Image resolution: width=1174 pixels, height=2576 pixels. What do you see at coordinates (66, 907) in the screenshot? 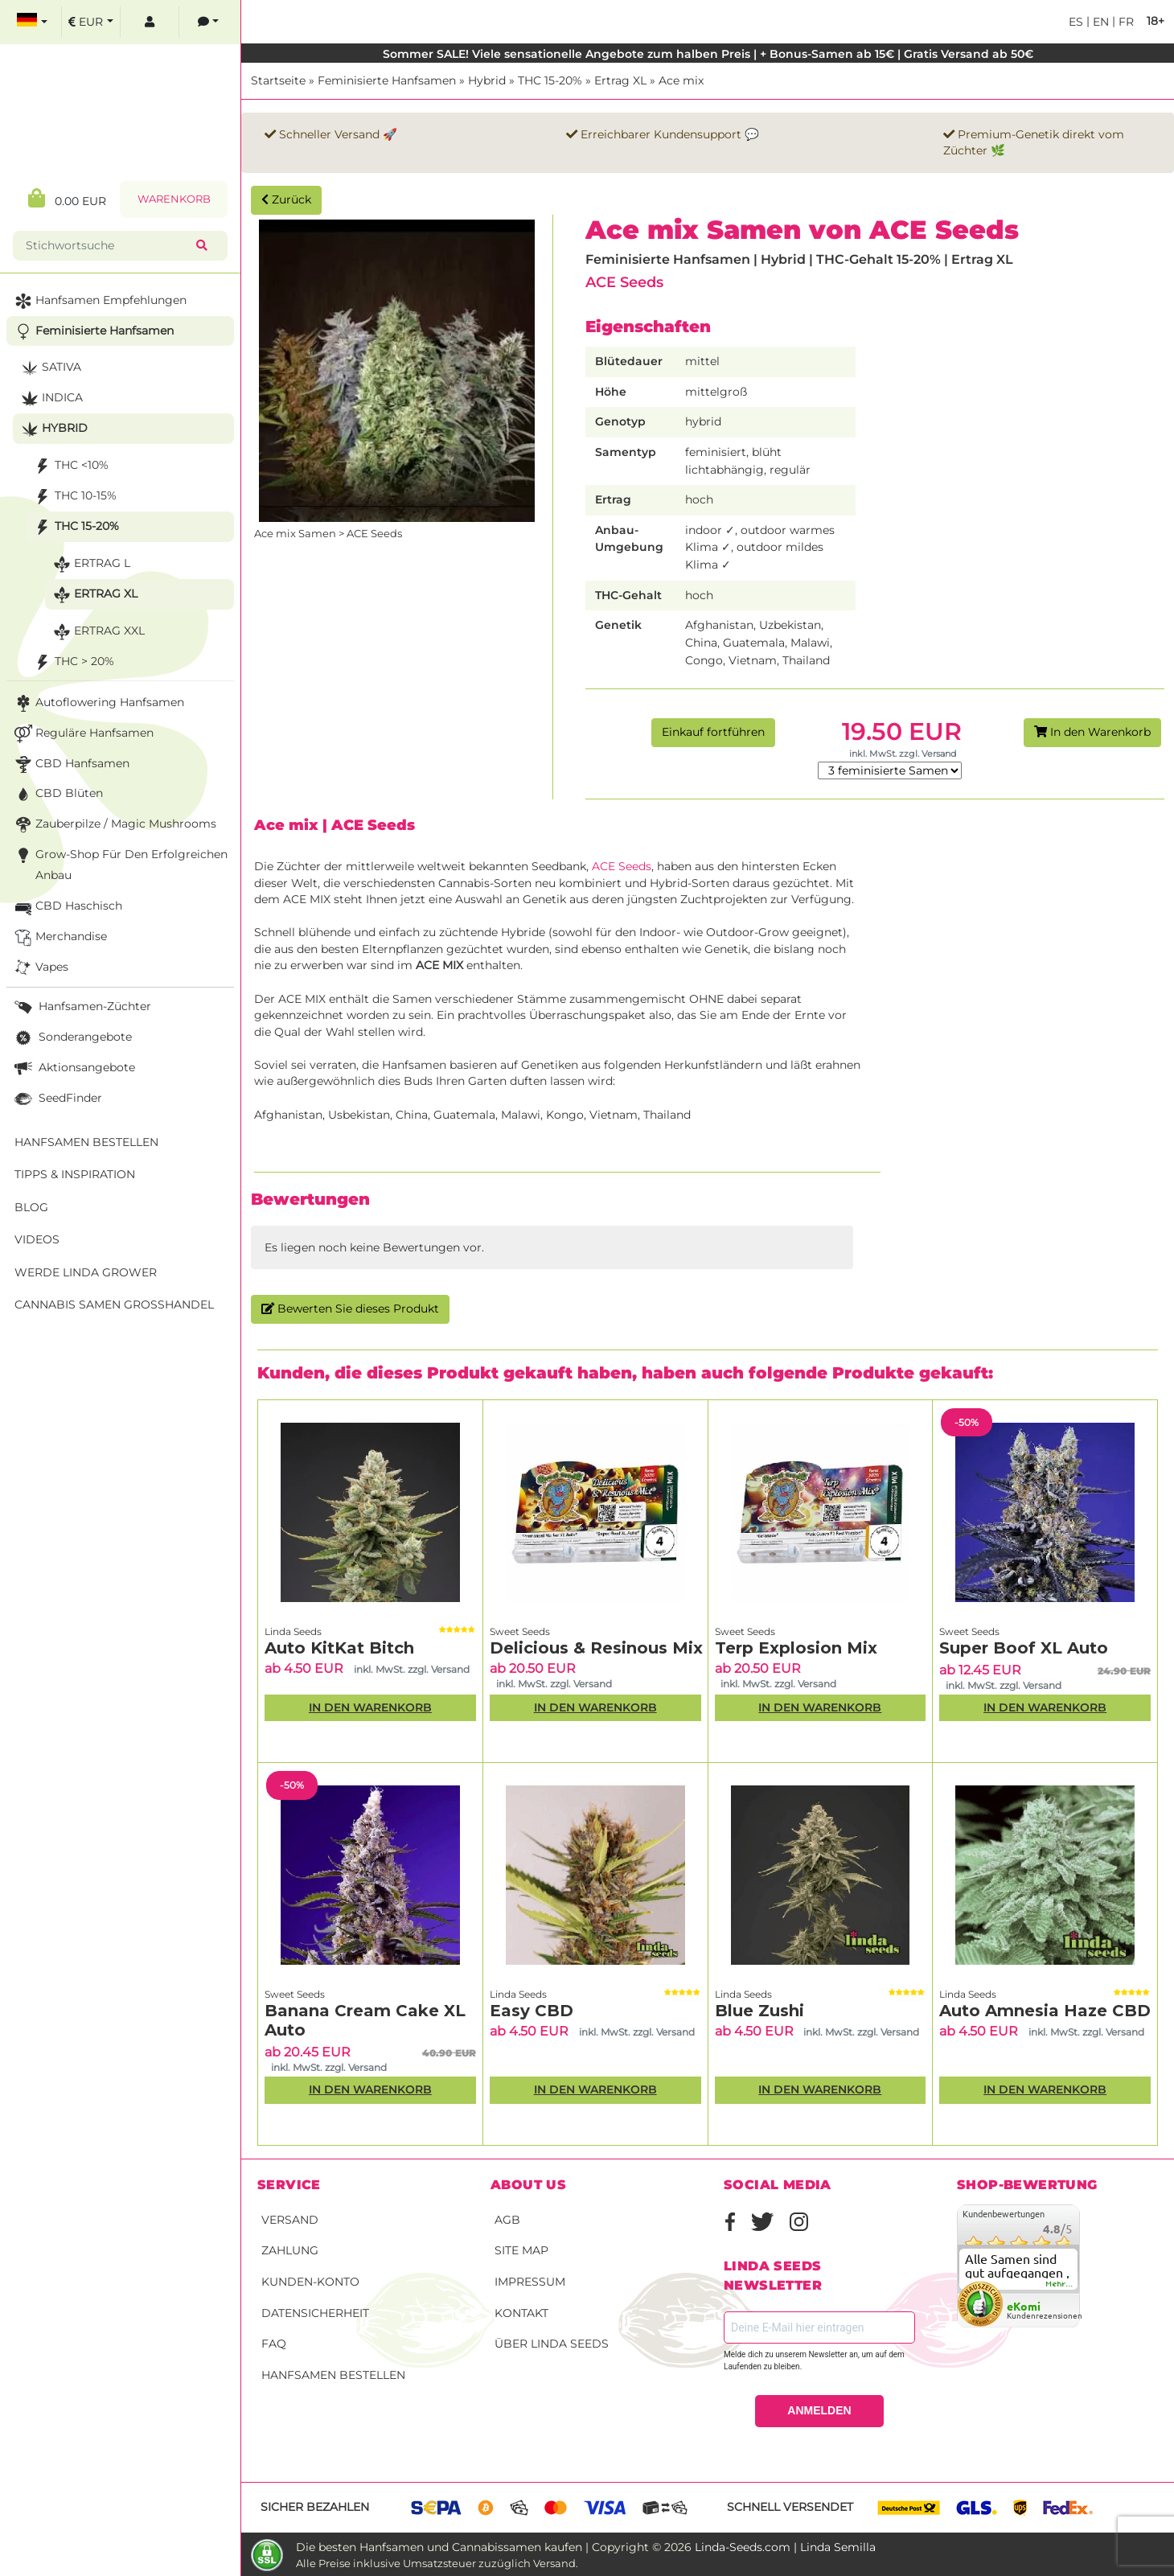
I see `CBD Haschisch` at bounding box center [66, 907].